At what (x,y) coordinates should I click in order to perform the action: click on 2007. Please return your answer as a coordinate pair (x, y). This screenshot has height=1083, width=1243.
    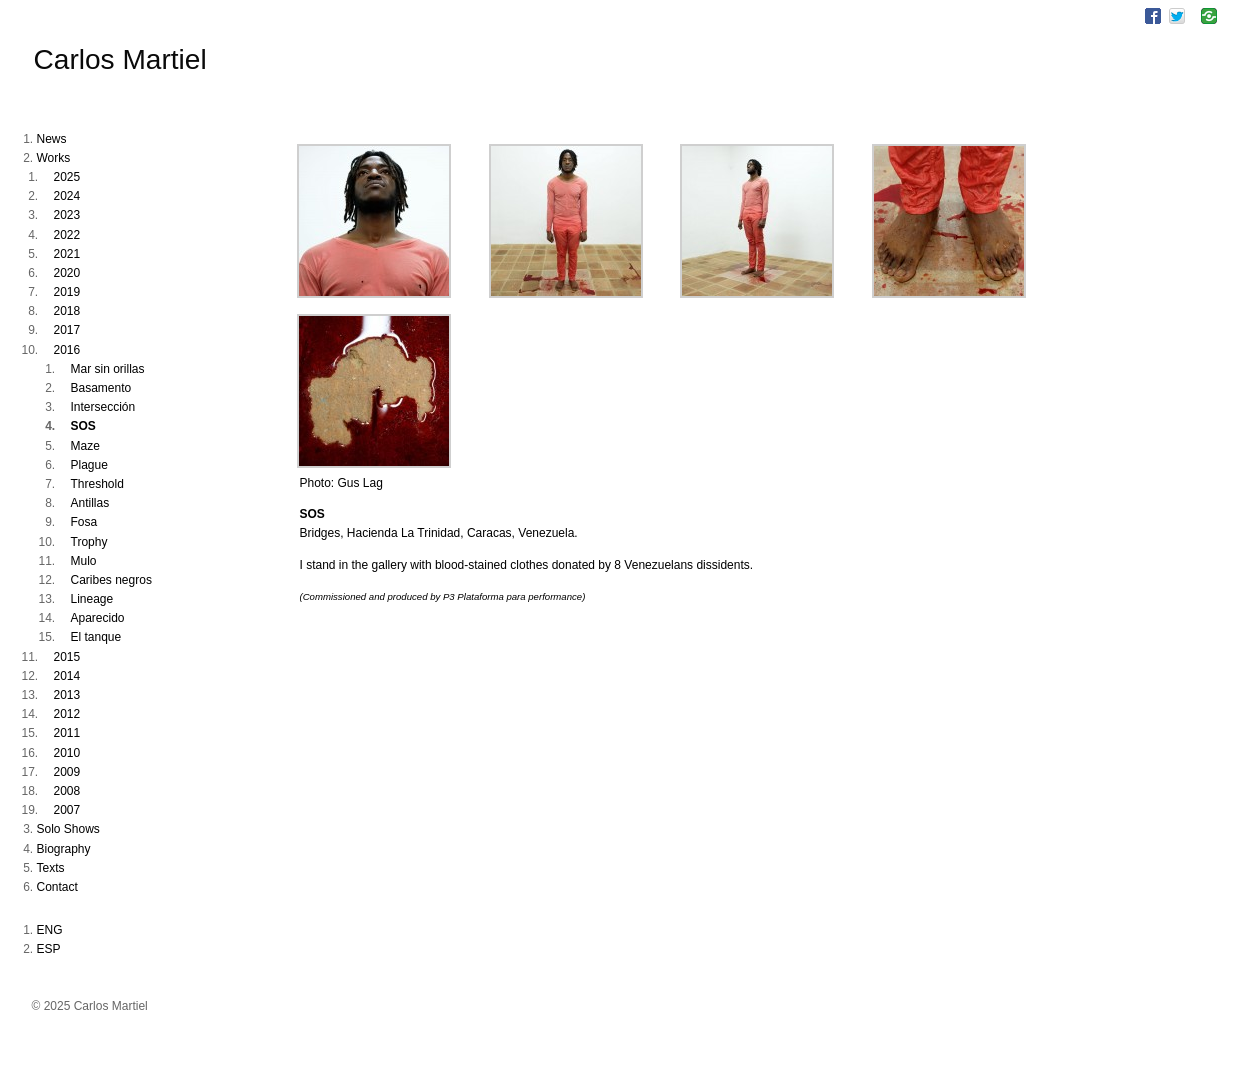
    Looking at the image, I should click on (67, 810).